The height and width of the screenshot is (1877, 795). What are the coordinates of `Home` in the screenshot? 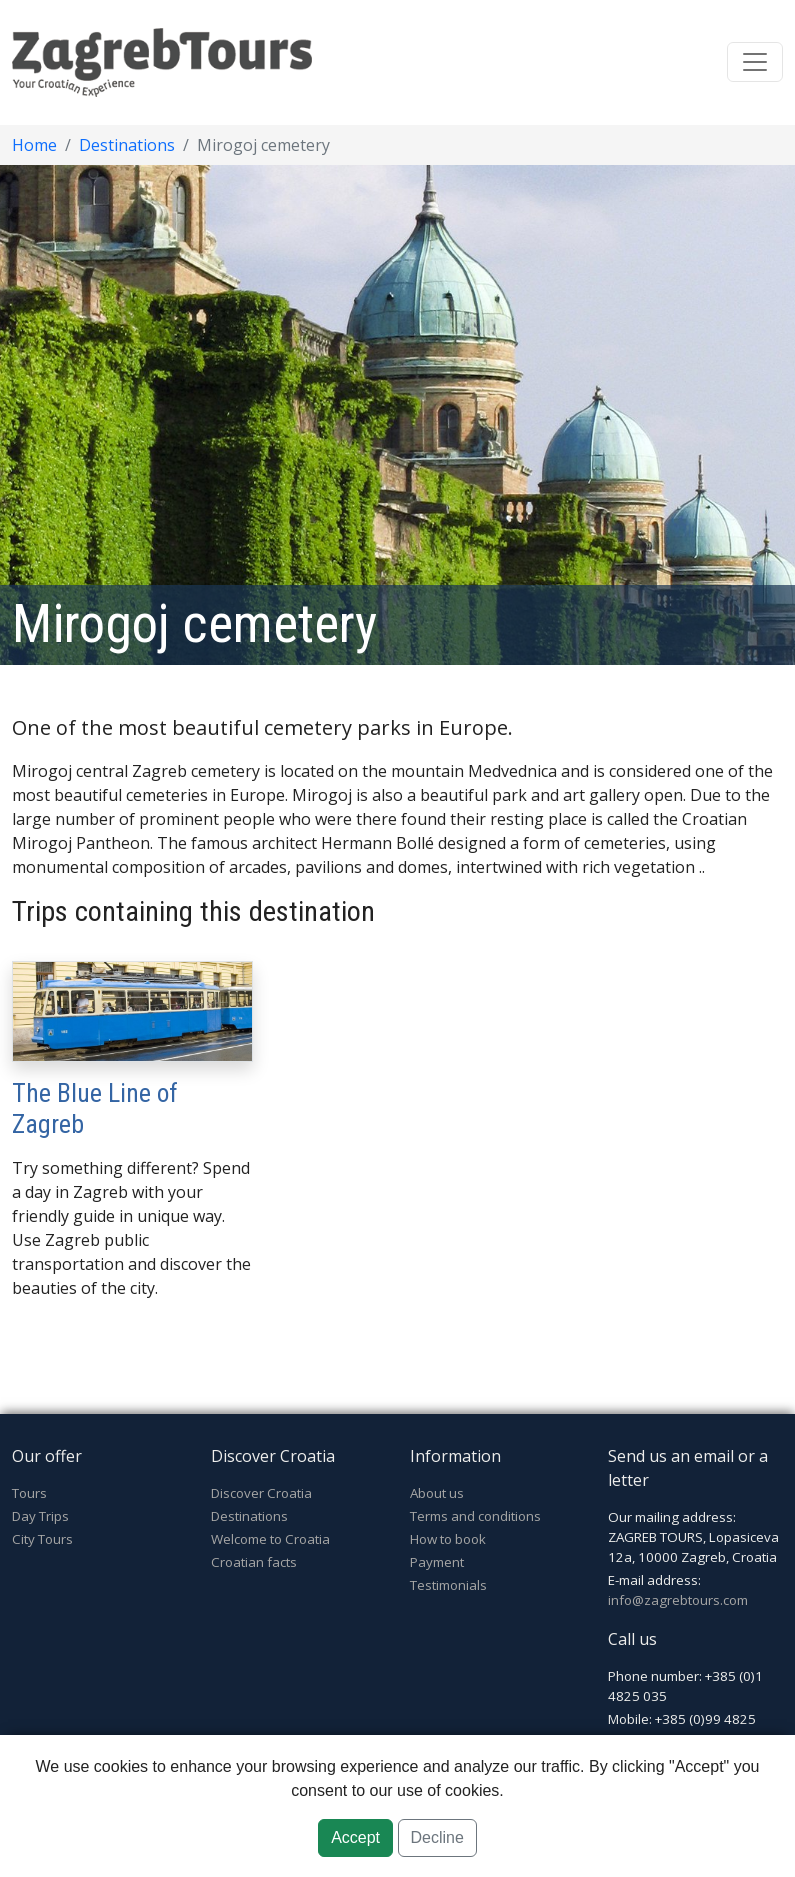 It's located at (34, 145).